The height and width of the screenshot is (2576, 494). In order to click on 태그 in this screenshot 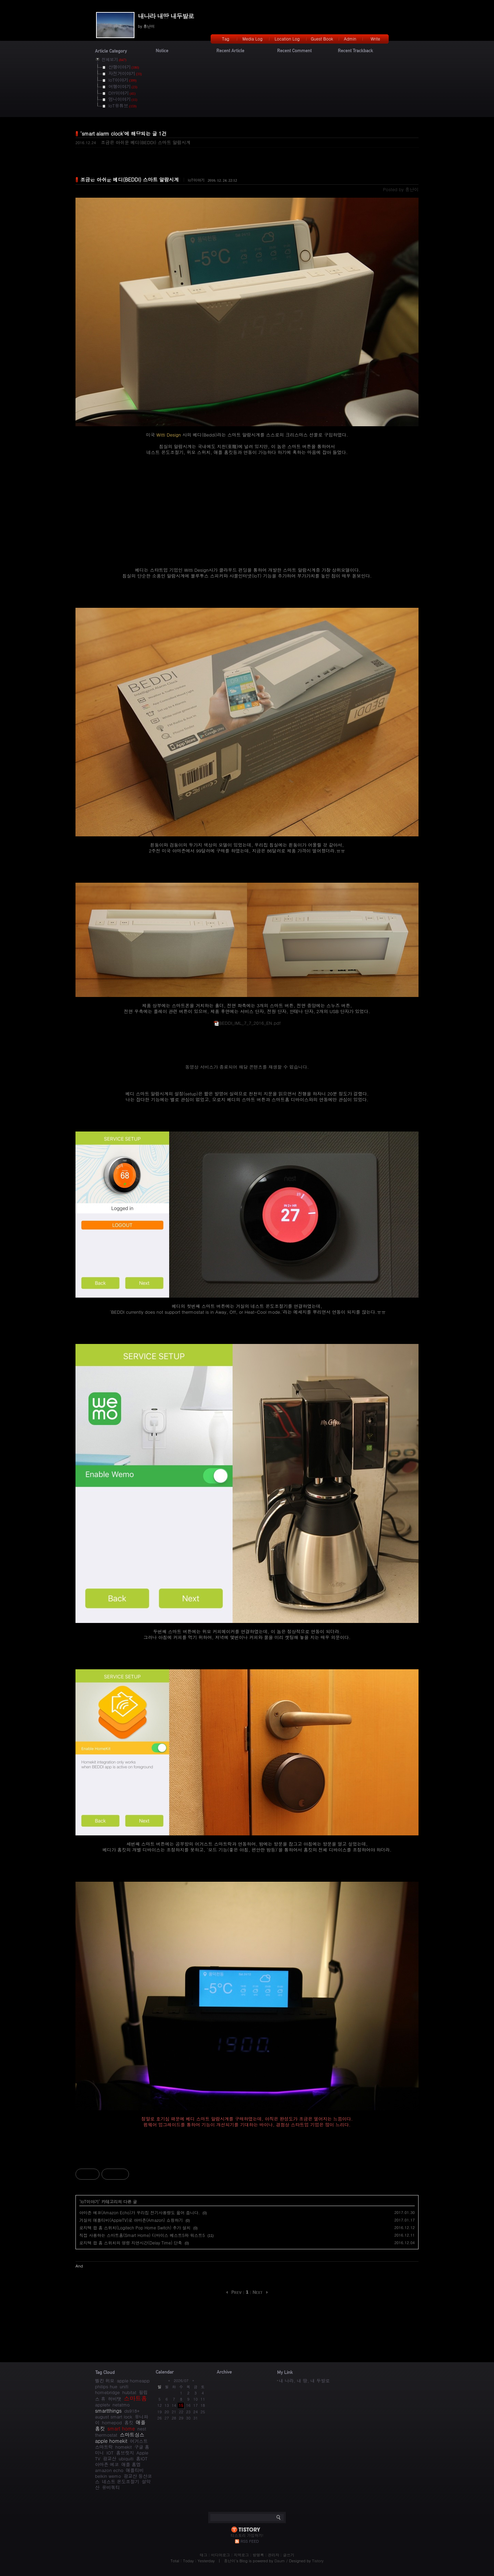, I will do `click(203, 2554)`.